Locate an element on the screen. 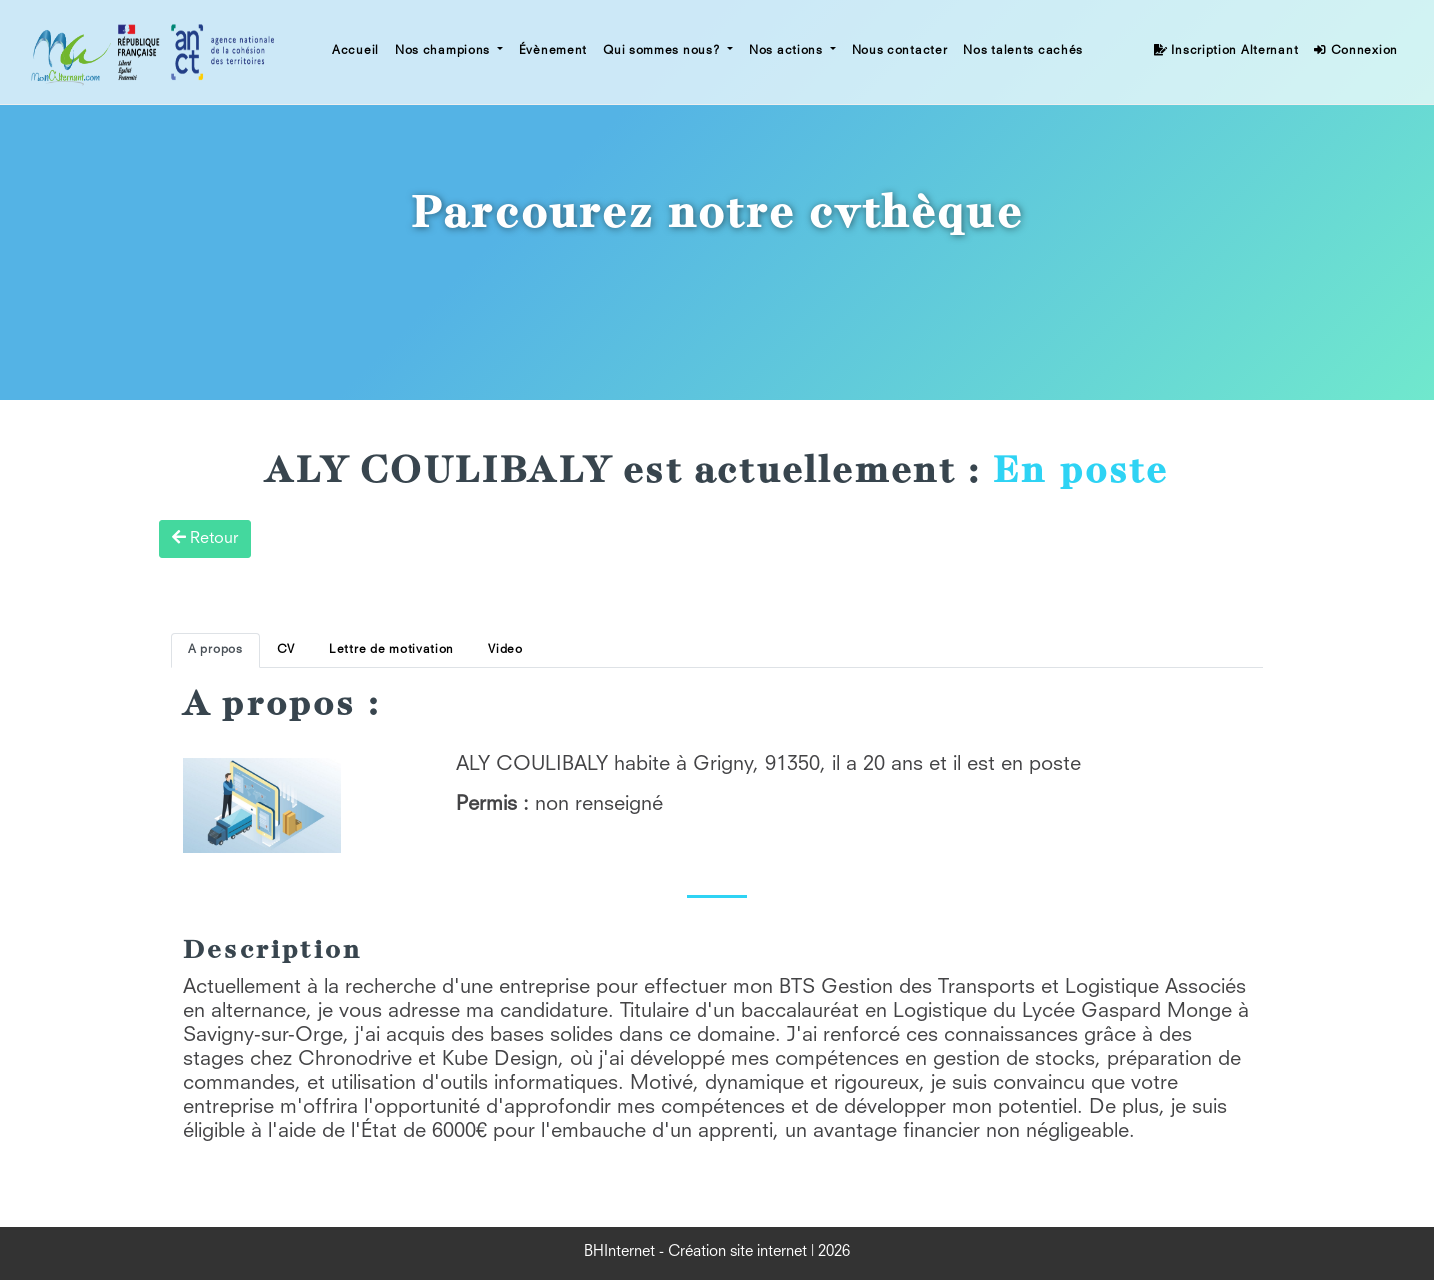 This screenshot has height=1280, width=1434. Nos actions [button] is located at coordinates (787, 51).